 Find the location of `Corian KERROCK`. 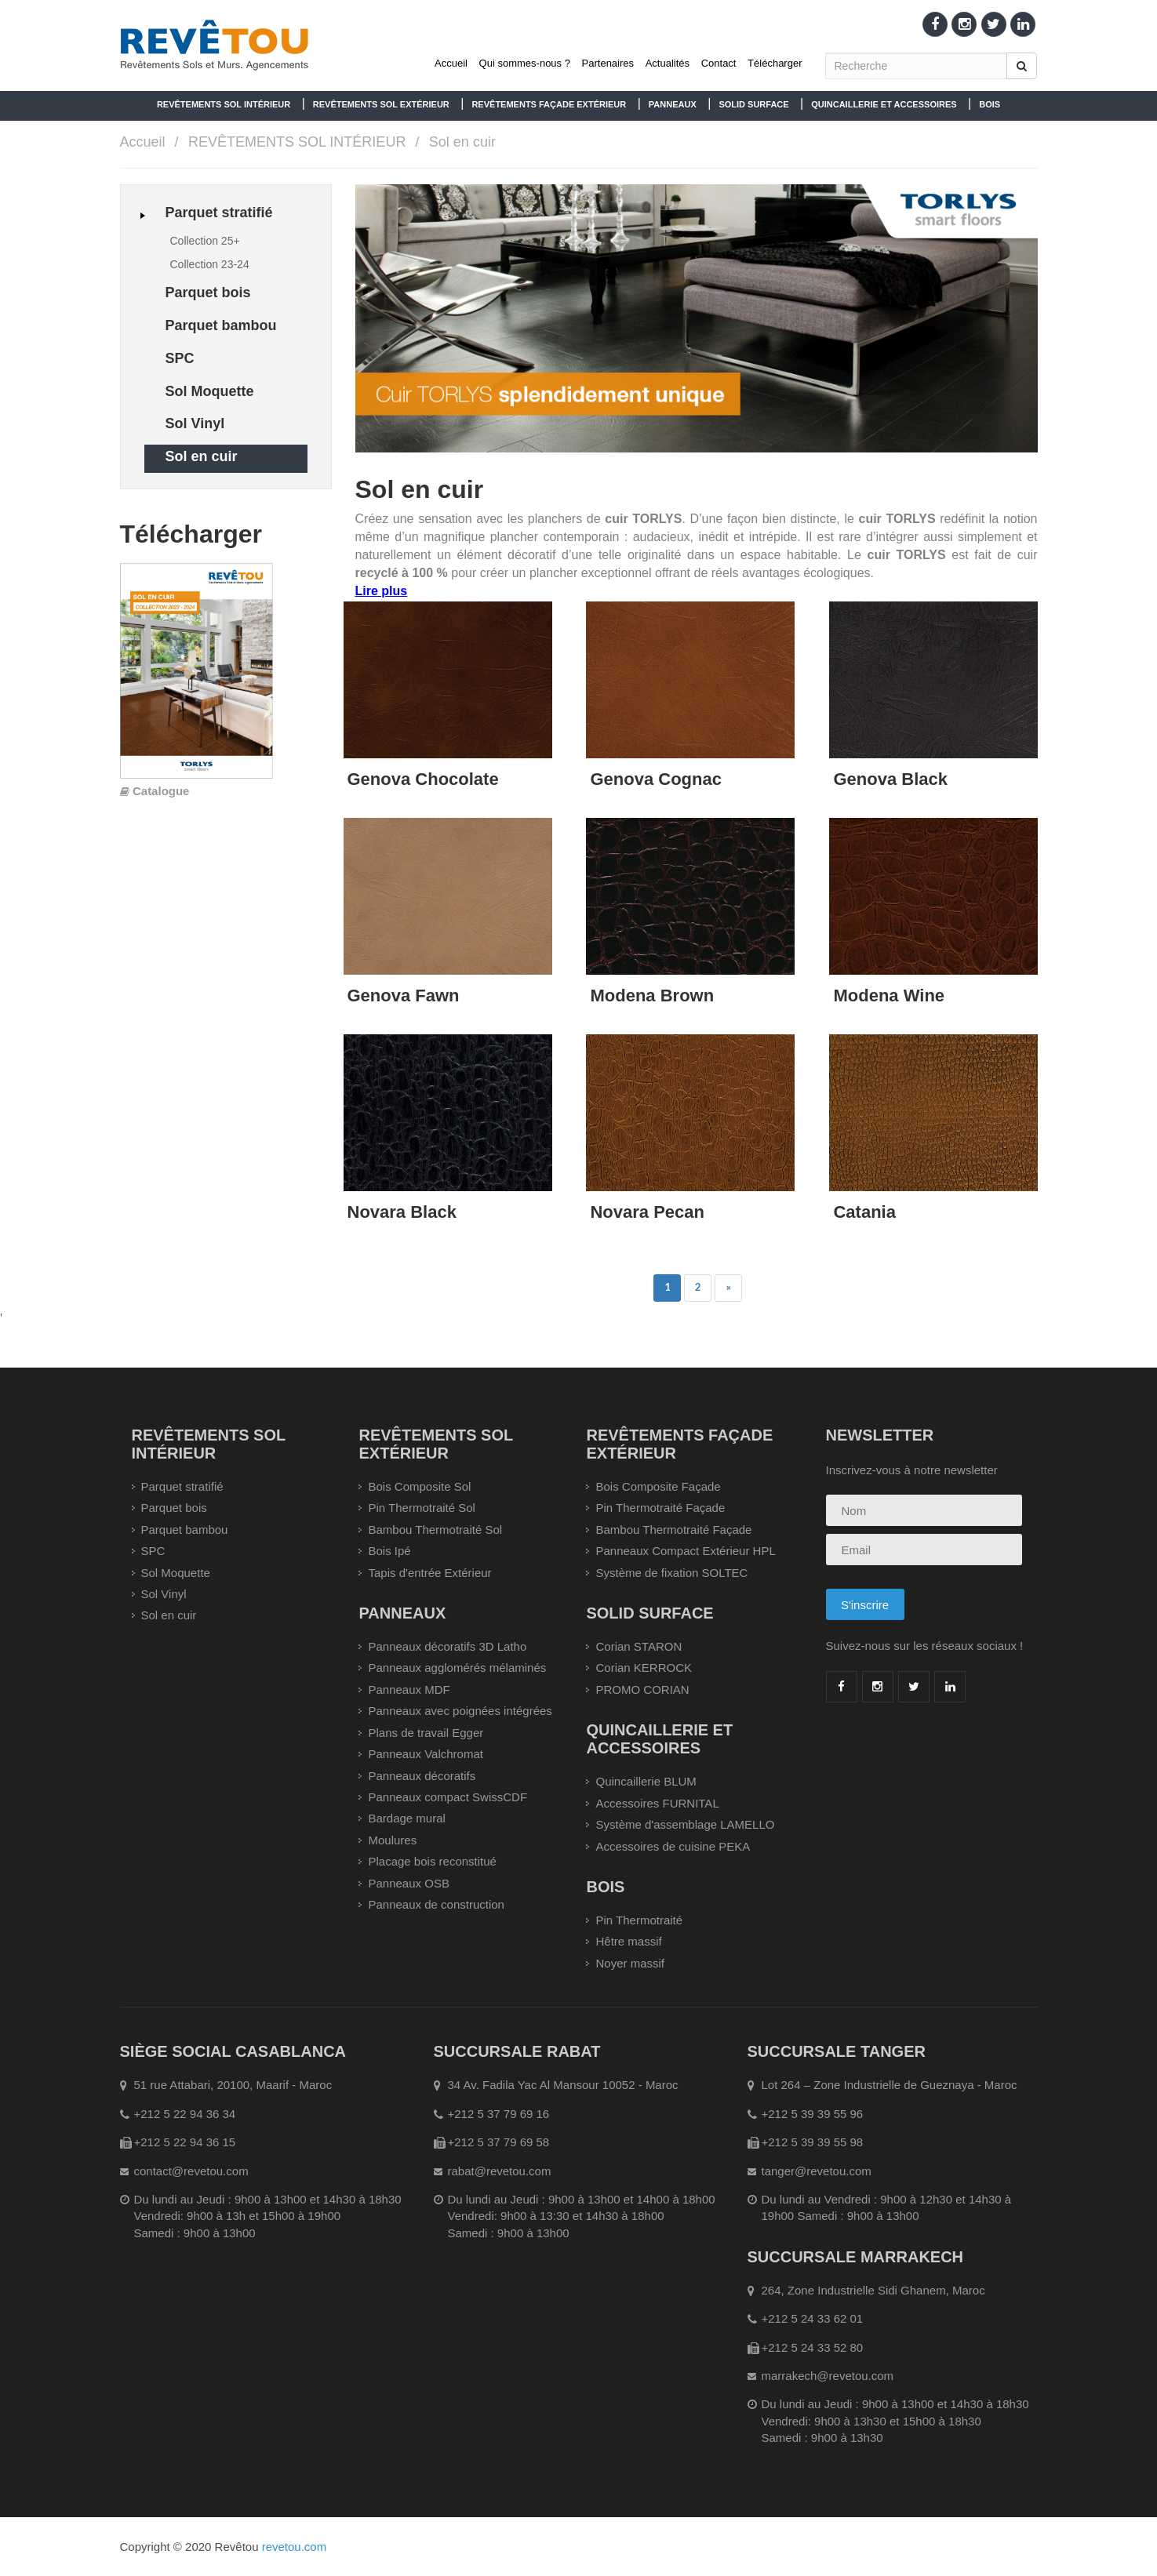

Corian KERROCK is located at coordinates (643, 1667).